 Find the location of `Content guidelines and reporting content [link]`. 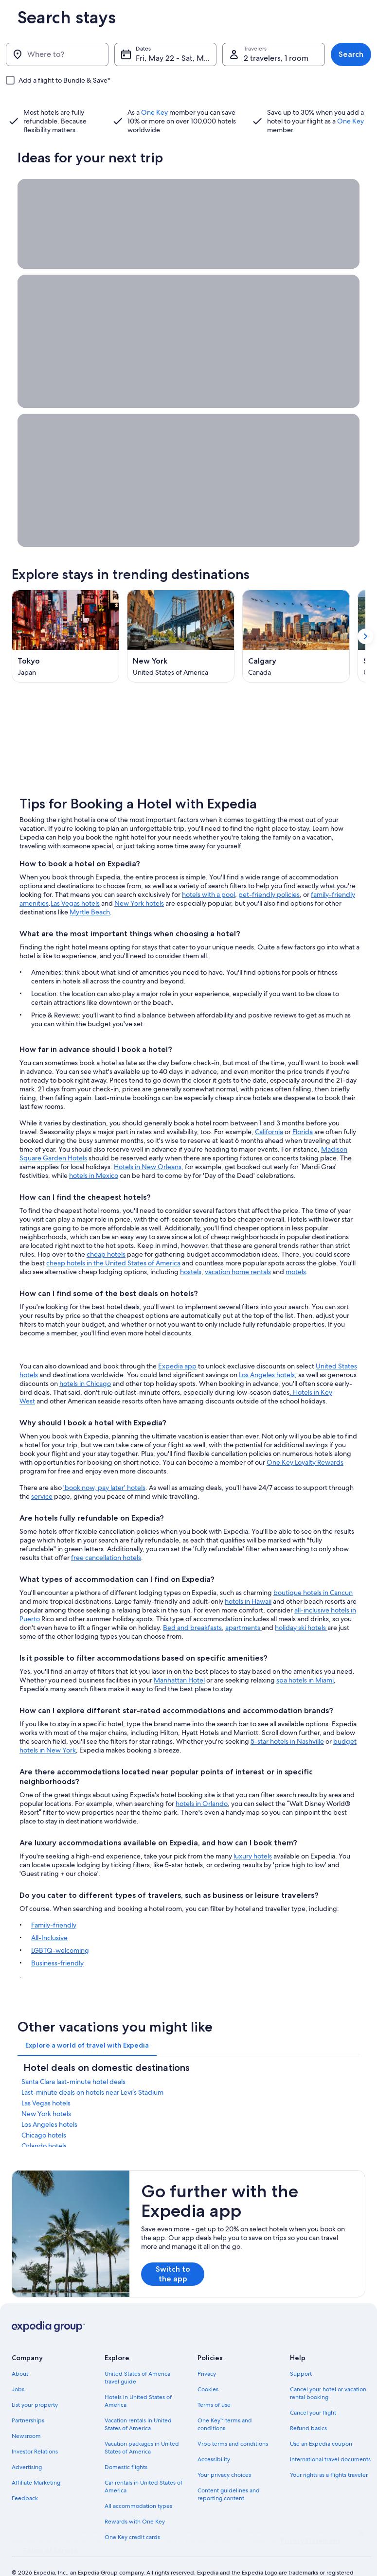

Content guidelines and reporting content [link] is located at coordinates (228, 2473).